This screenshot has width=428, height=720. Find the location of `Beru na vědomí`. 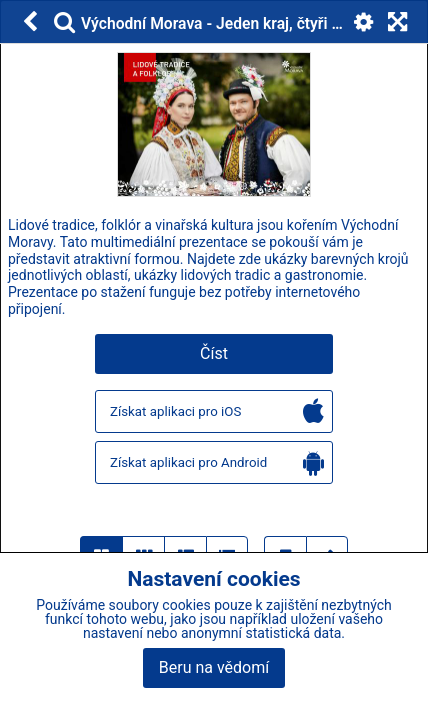

Beru na vědomí is located at coordinates (214, 667).